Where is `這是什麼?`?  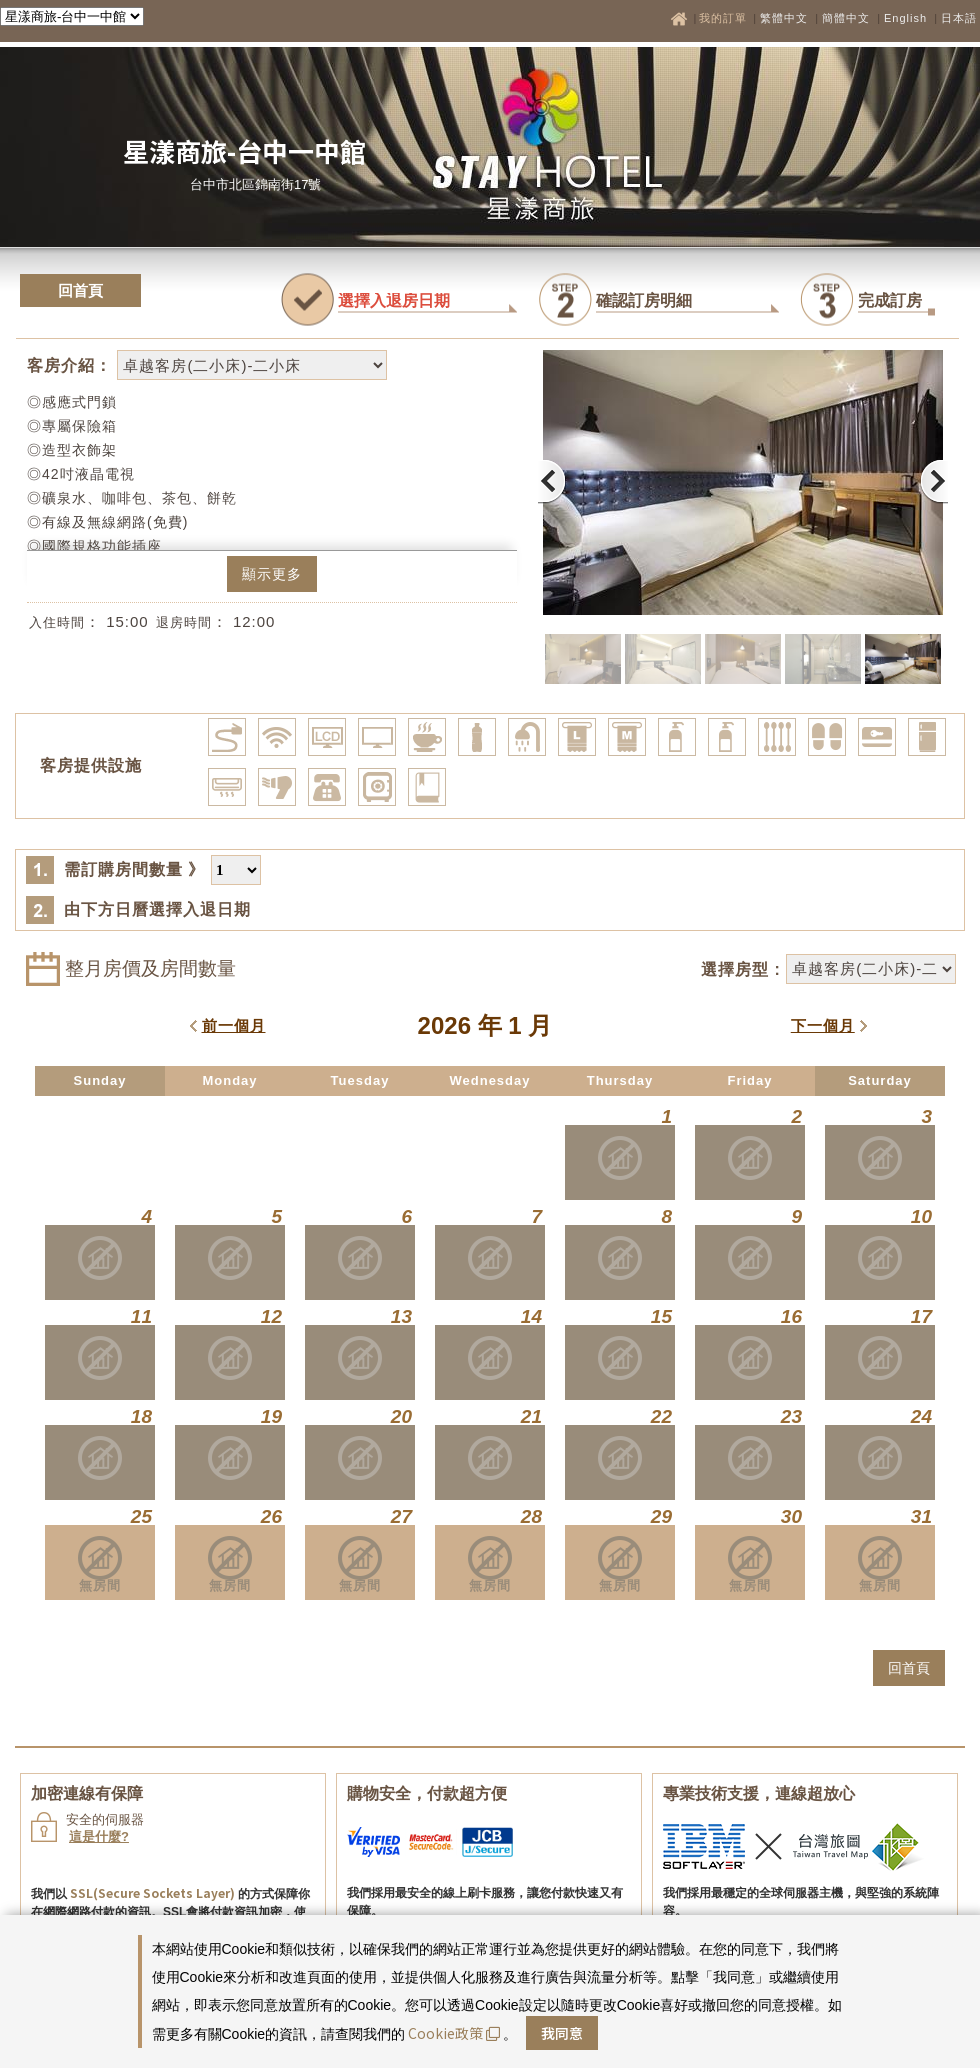
這是什麼? is located at coordinates (99, 1836).